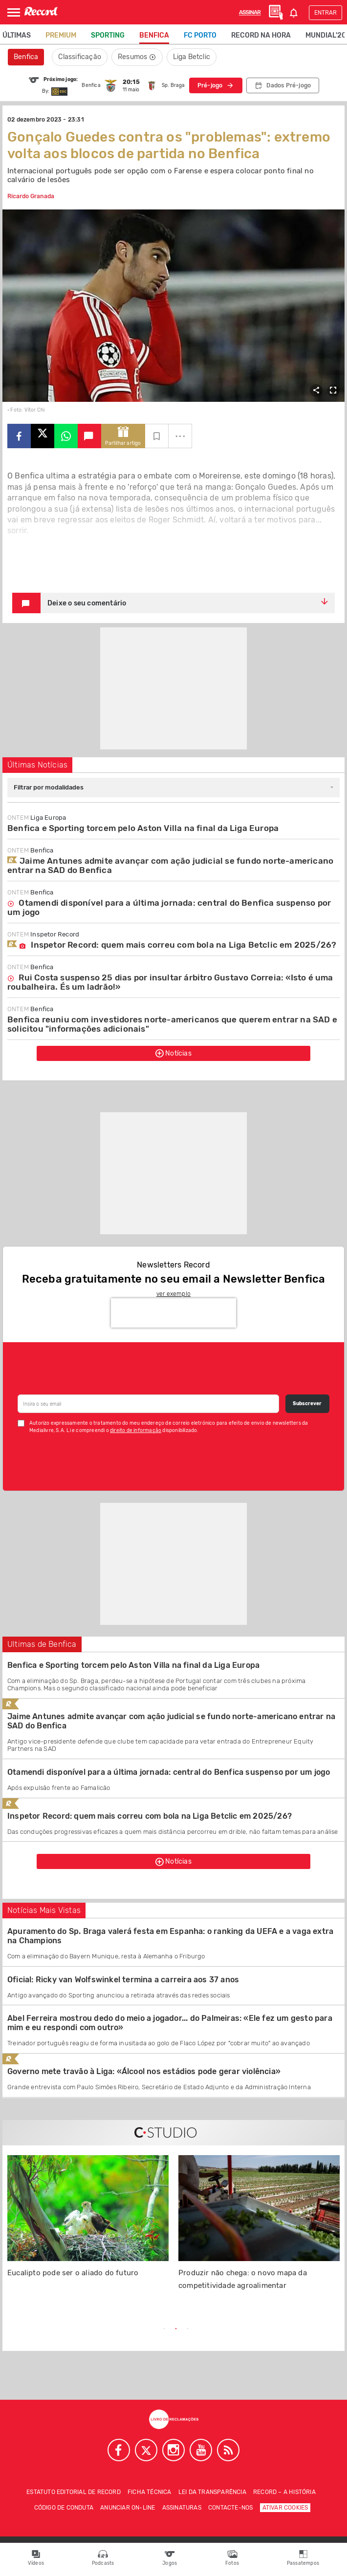 This screenshot has width=347, height=2576. I want to click on Liga Europa, so click(36, 817).